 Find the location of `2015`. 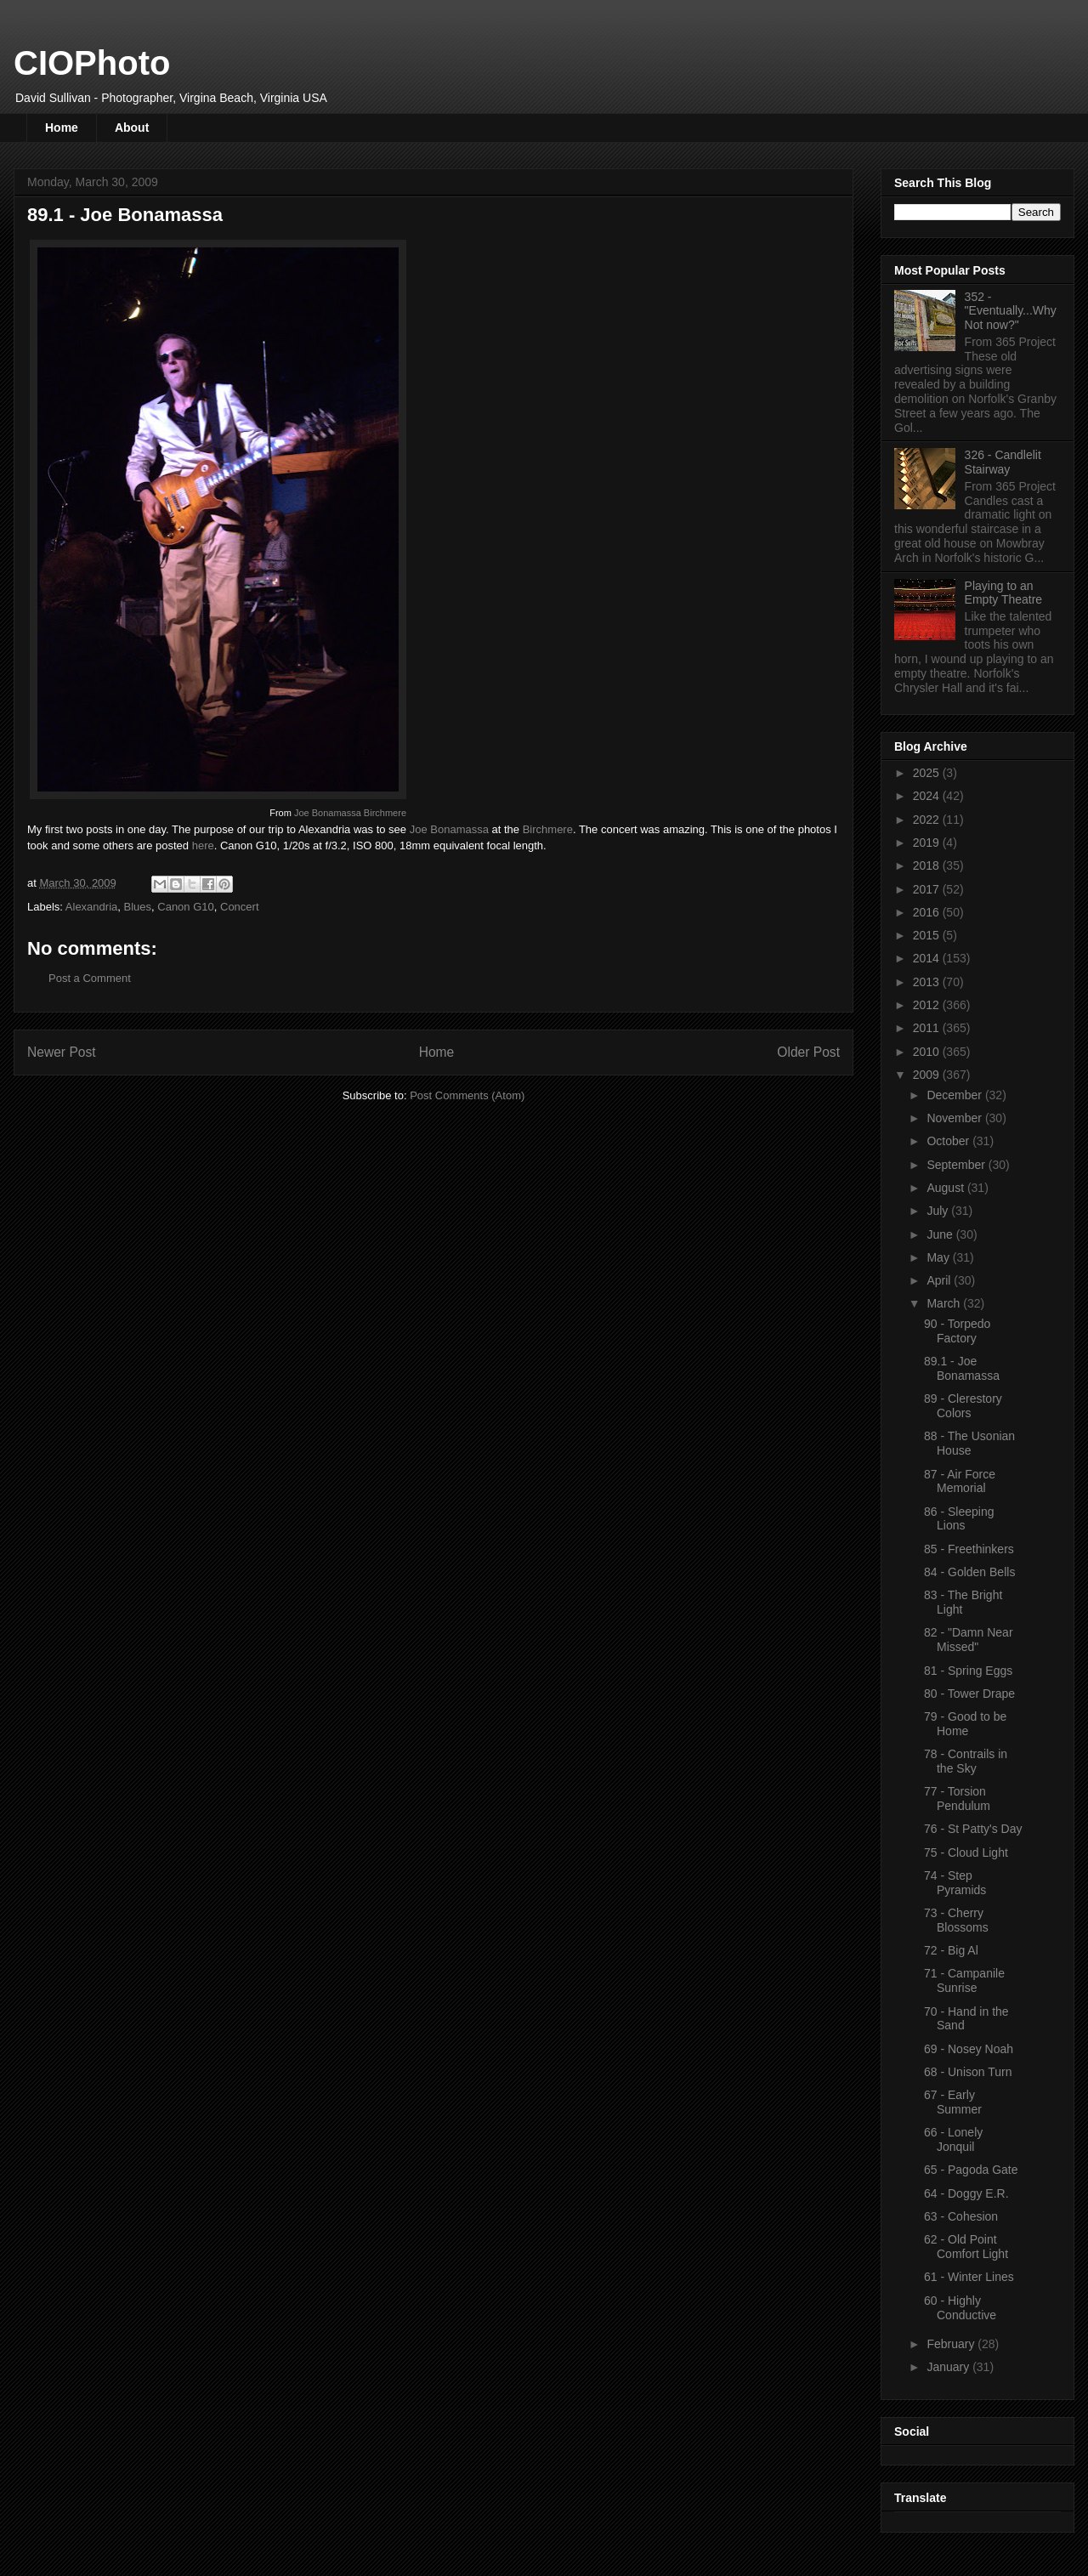

2015 is located at coordinates (928, 935).